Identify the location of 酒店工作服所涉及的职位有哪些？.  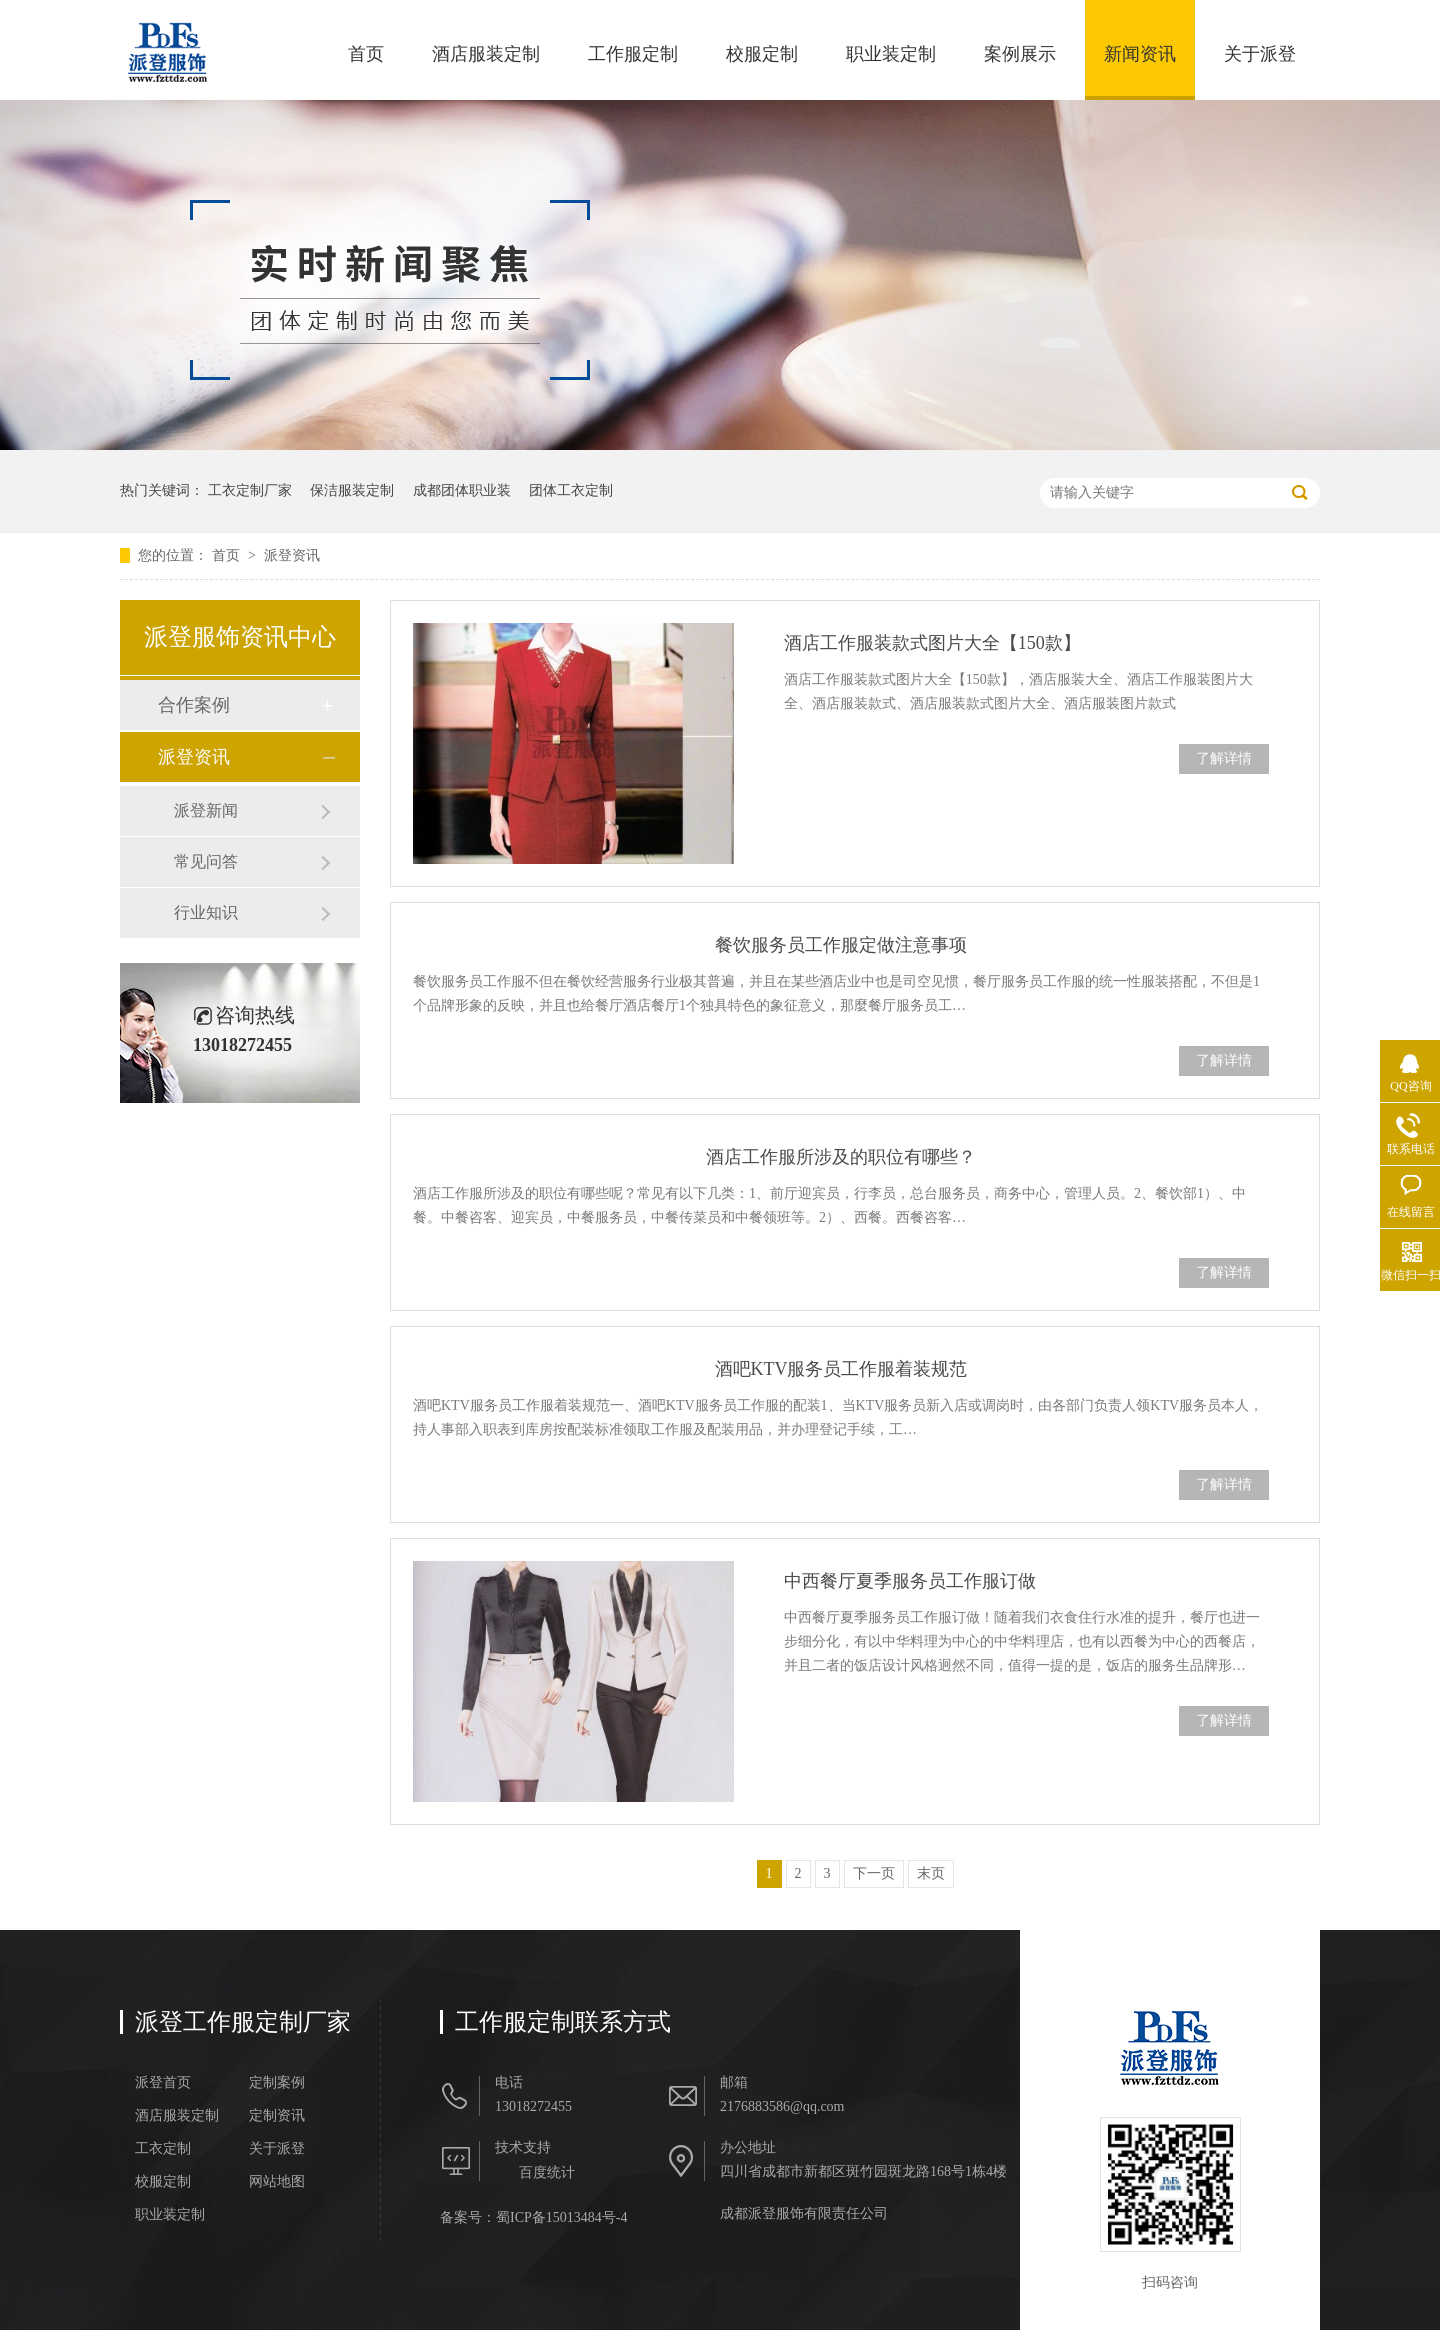
(841, 1157).